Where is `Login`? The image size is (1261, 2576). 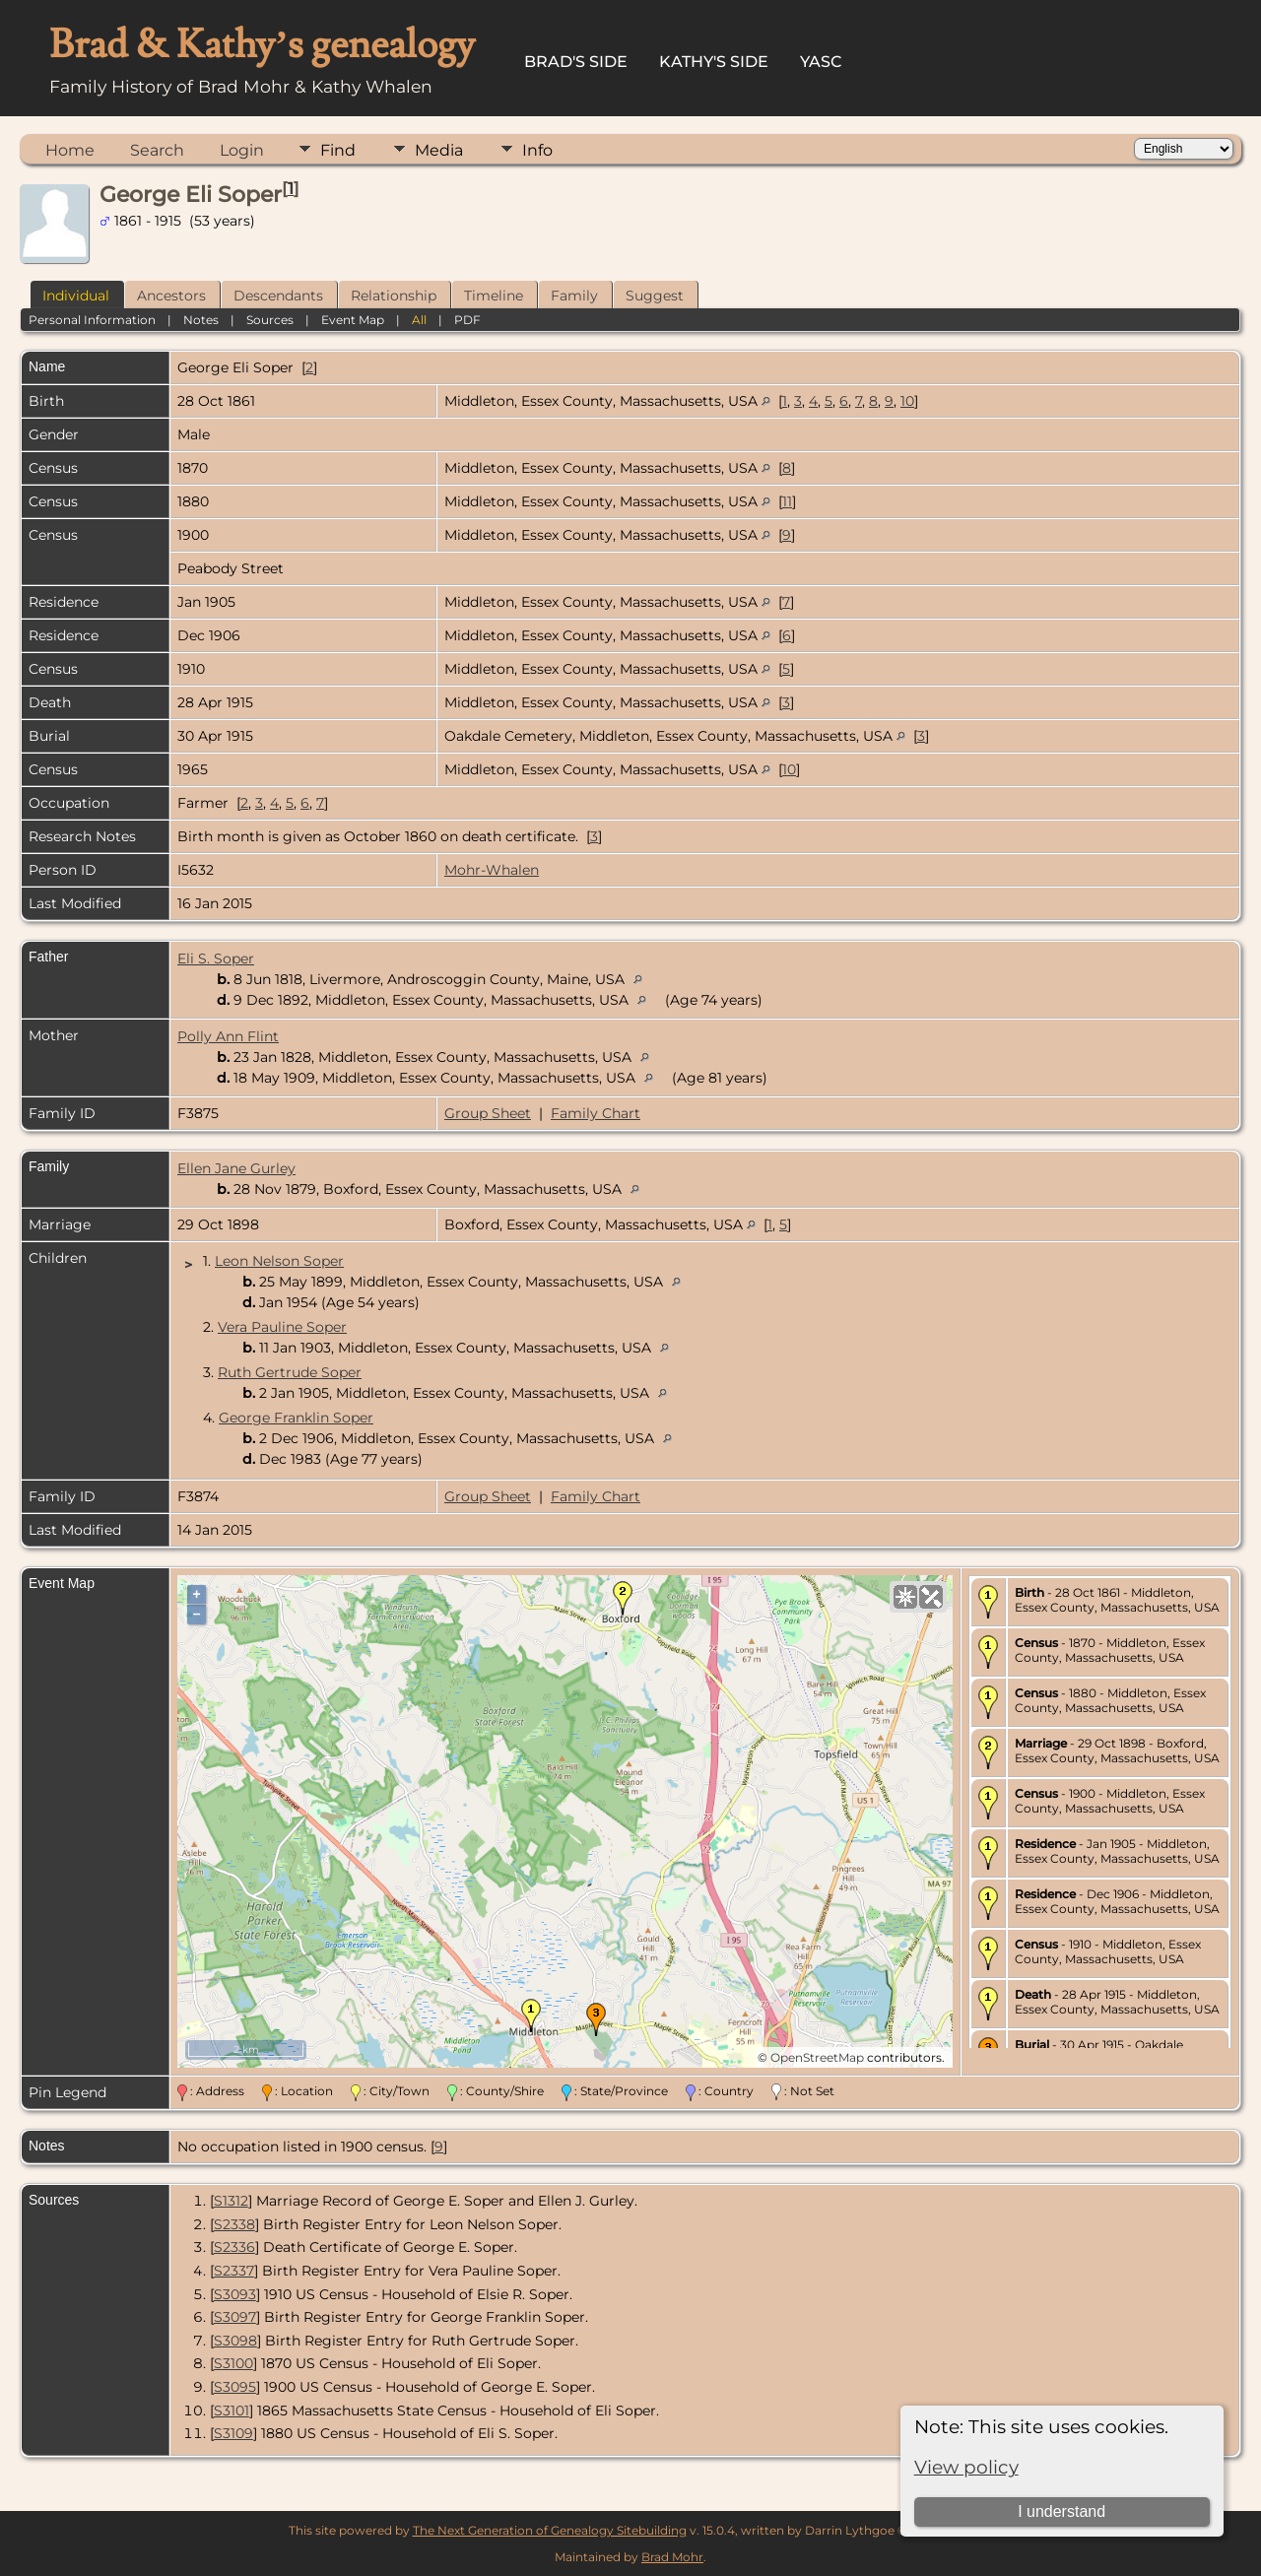
Login is located at coordinates (242, 150).